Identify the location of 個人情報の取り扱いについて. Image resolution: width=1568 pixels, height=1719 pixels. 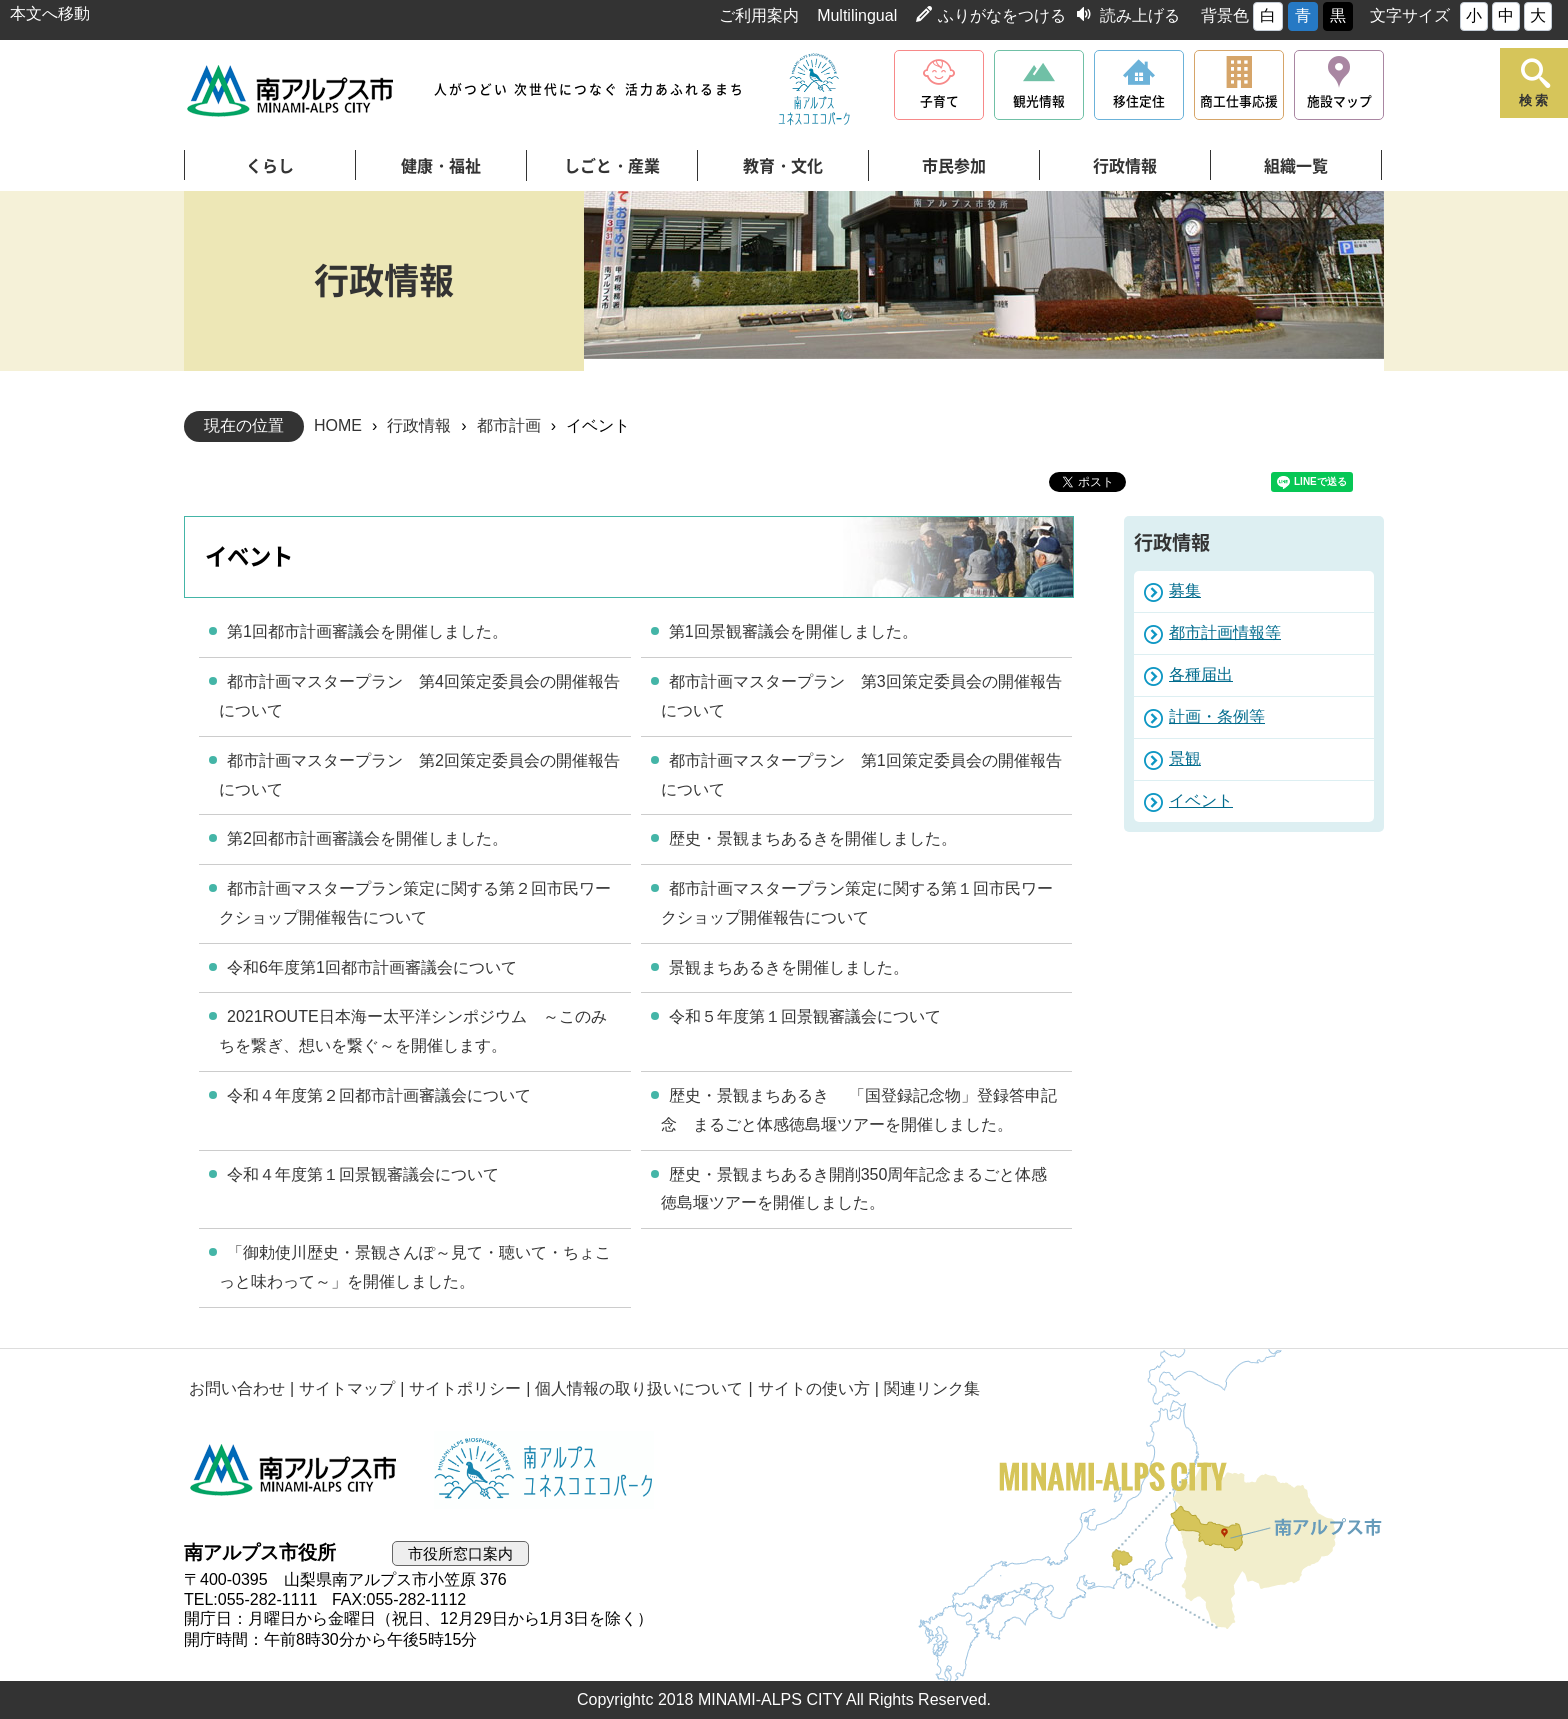
(639, 1388).